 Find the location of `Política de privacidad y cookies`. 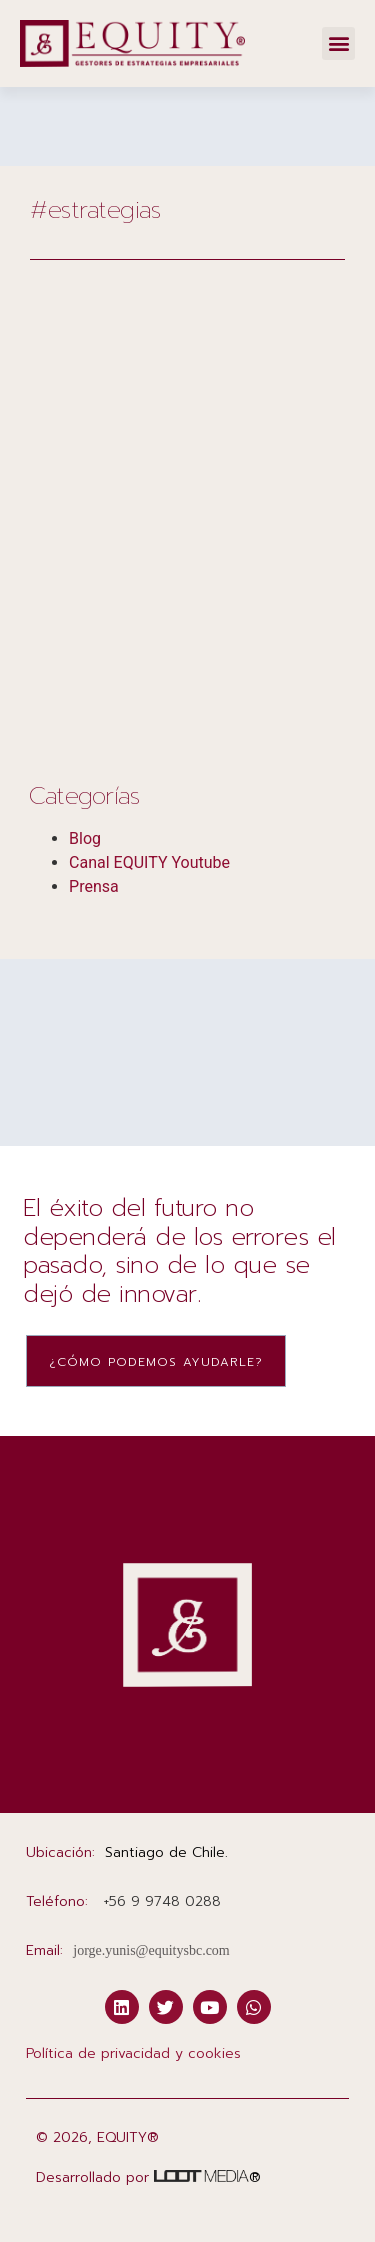

Política de privacidad y cookies is located at coordinates (133, 2053).